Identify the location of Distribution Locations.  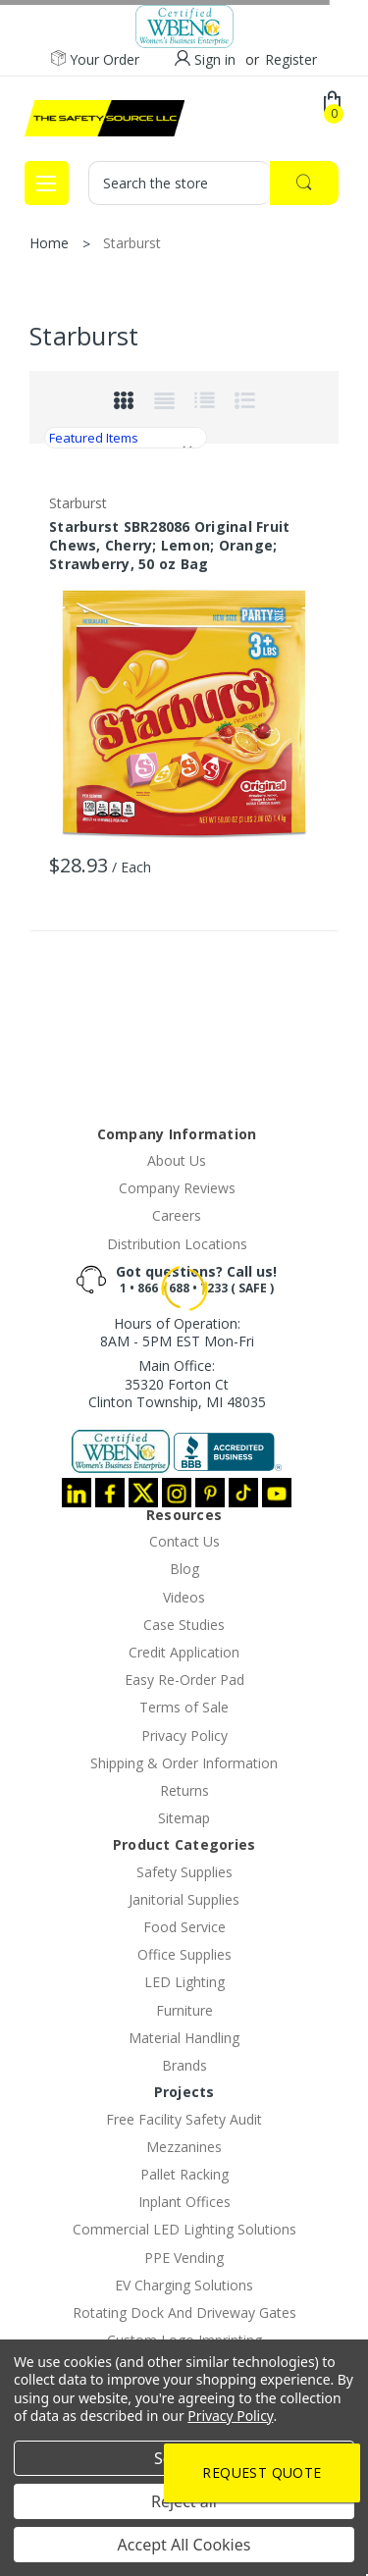
(177, 1244).